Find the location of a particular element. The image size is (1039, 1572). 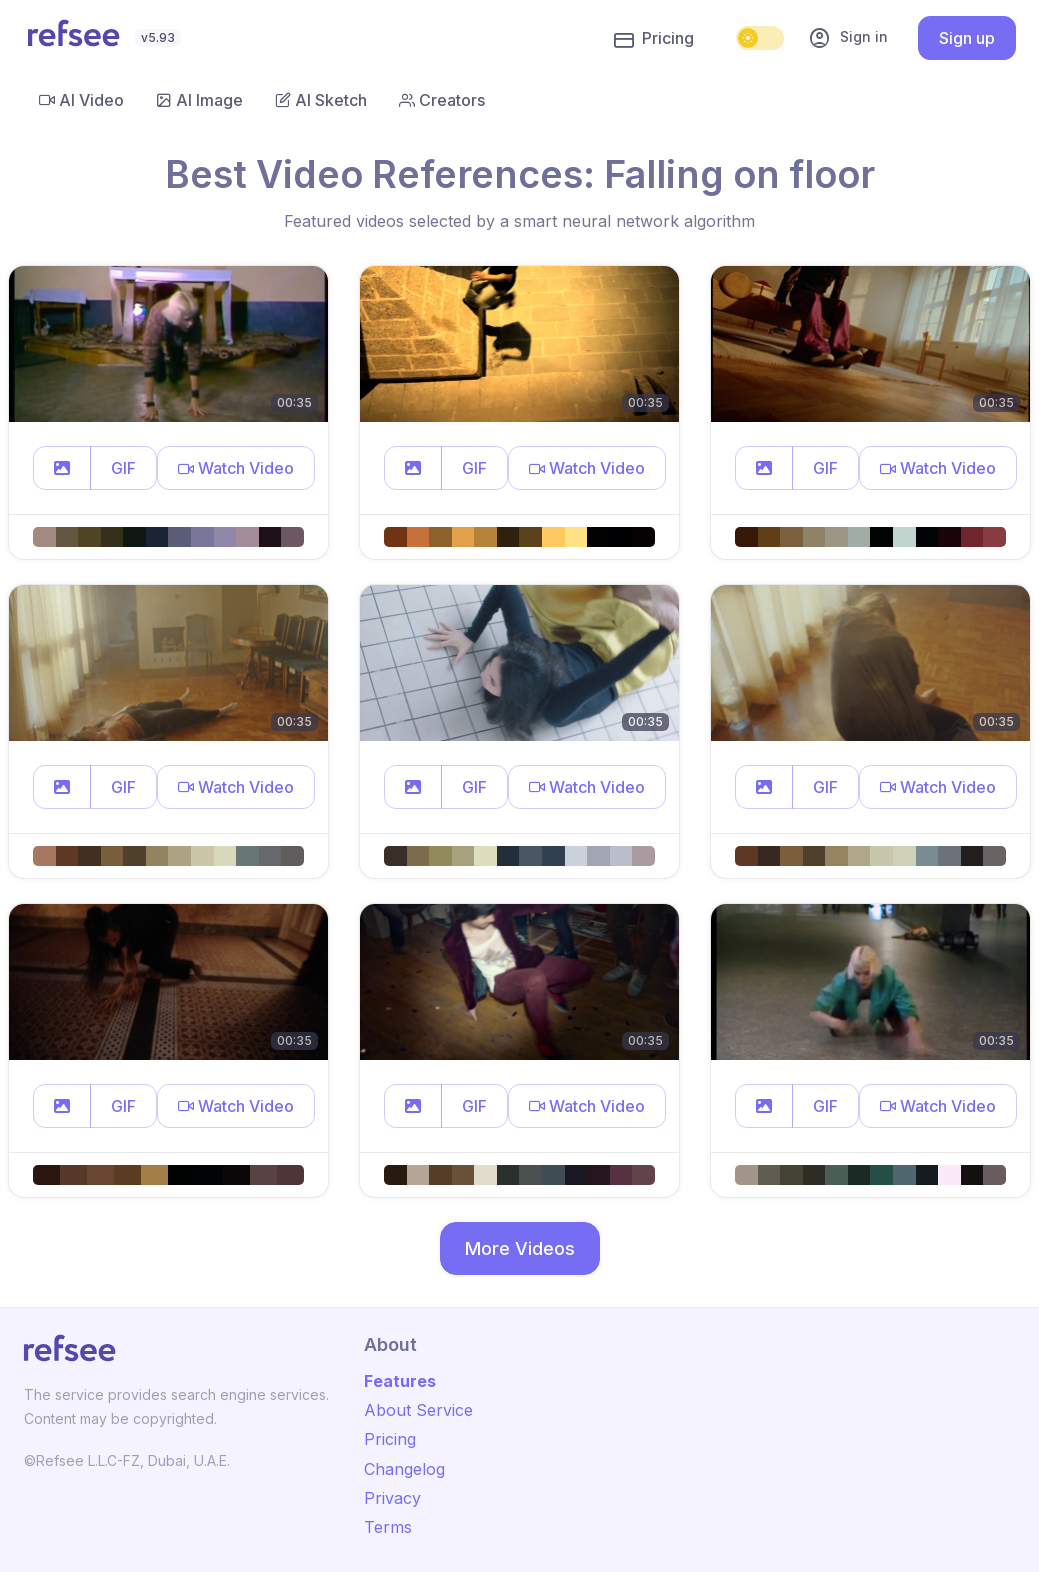

Sign in is located at coordinates (848, 38).